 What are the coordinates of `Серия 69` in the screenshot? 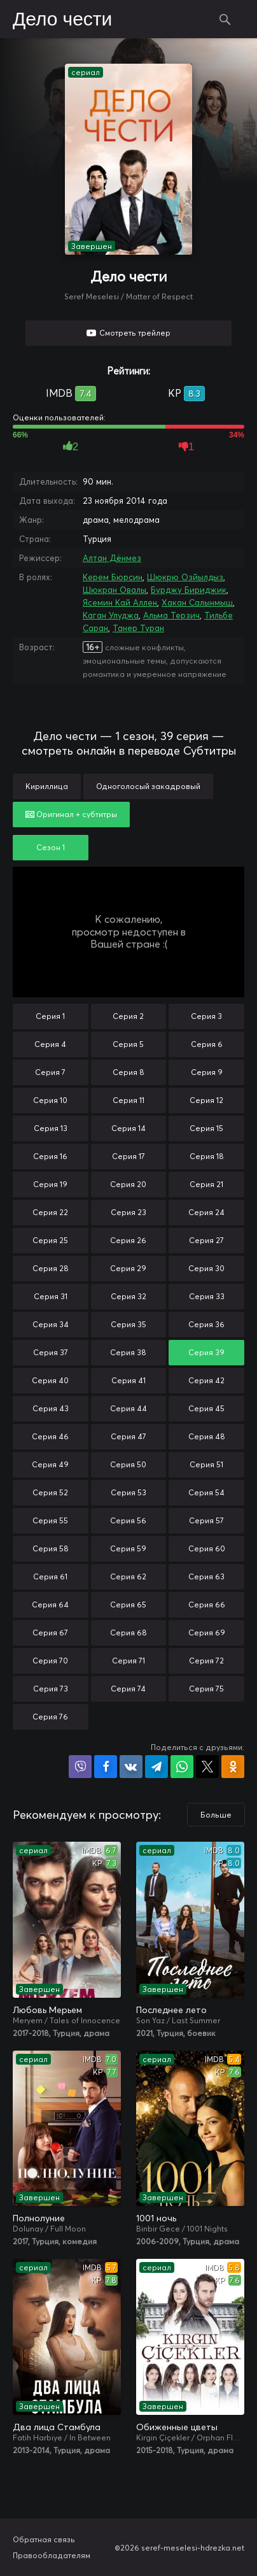 It's located at (206, 1632).